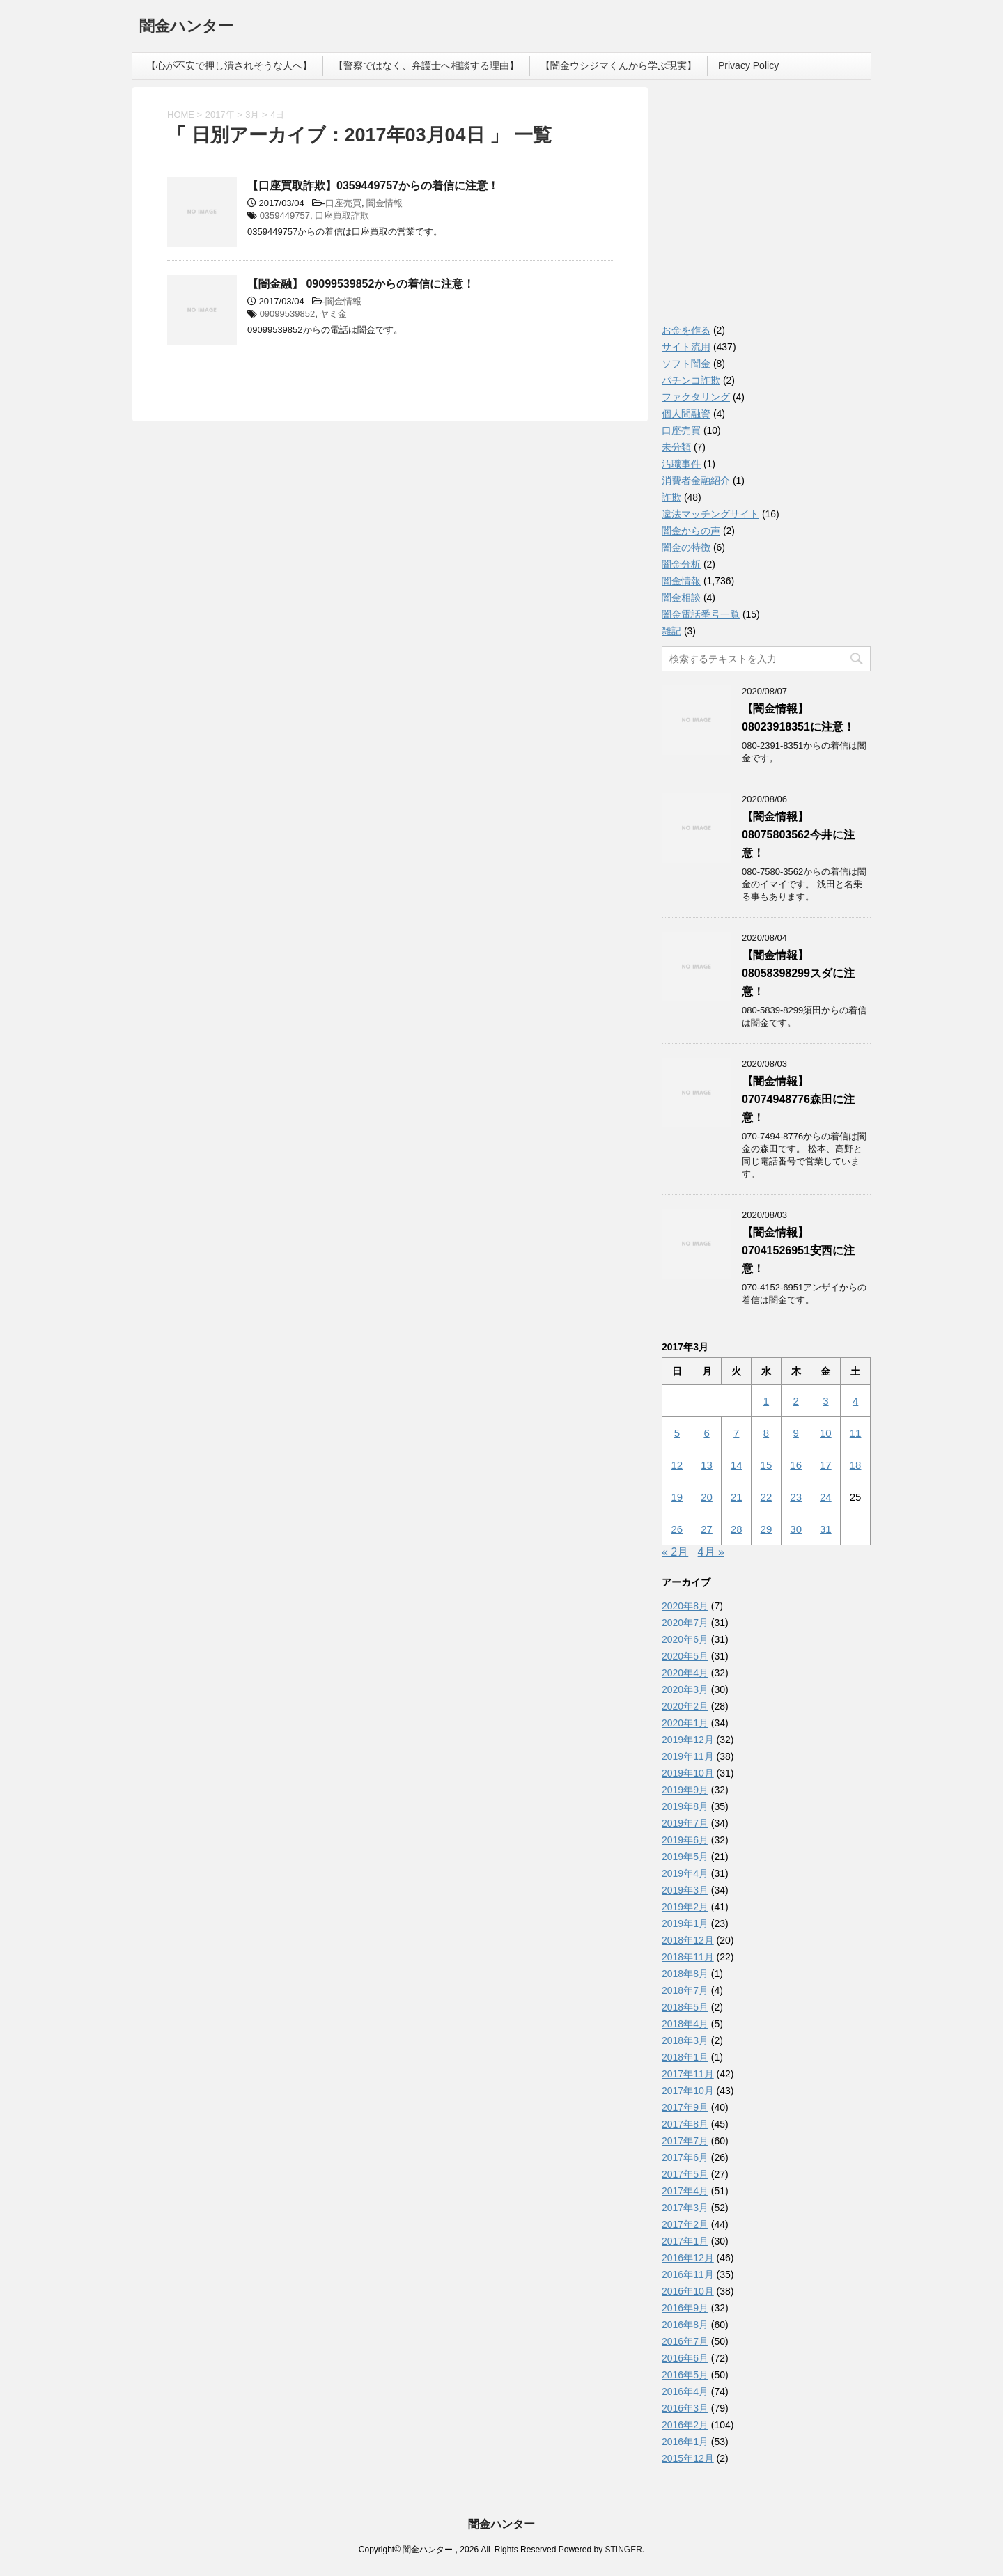 The height and width of the screenshot is (2576, 1003). I want to click on 21 [2017年3月21日 に投稿を公開], so click(736, 1497).